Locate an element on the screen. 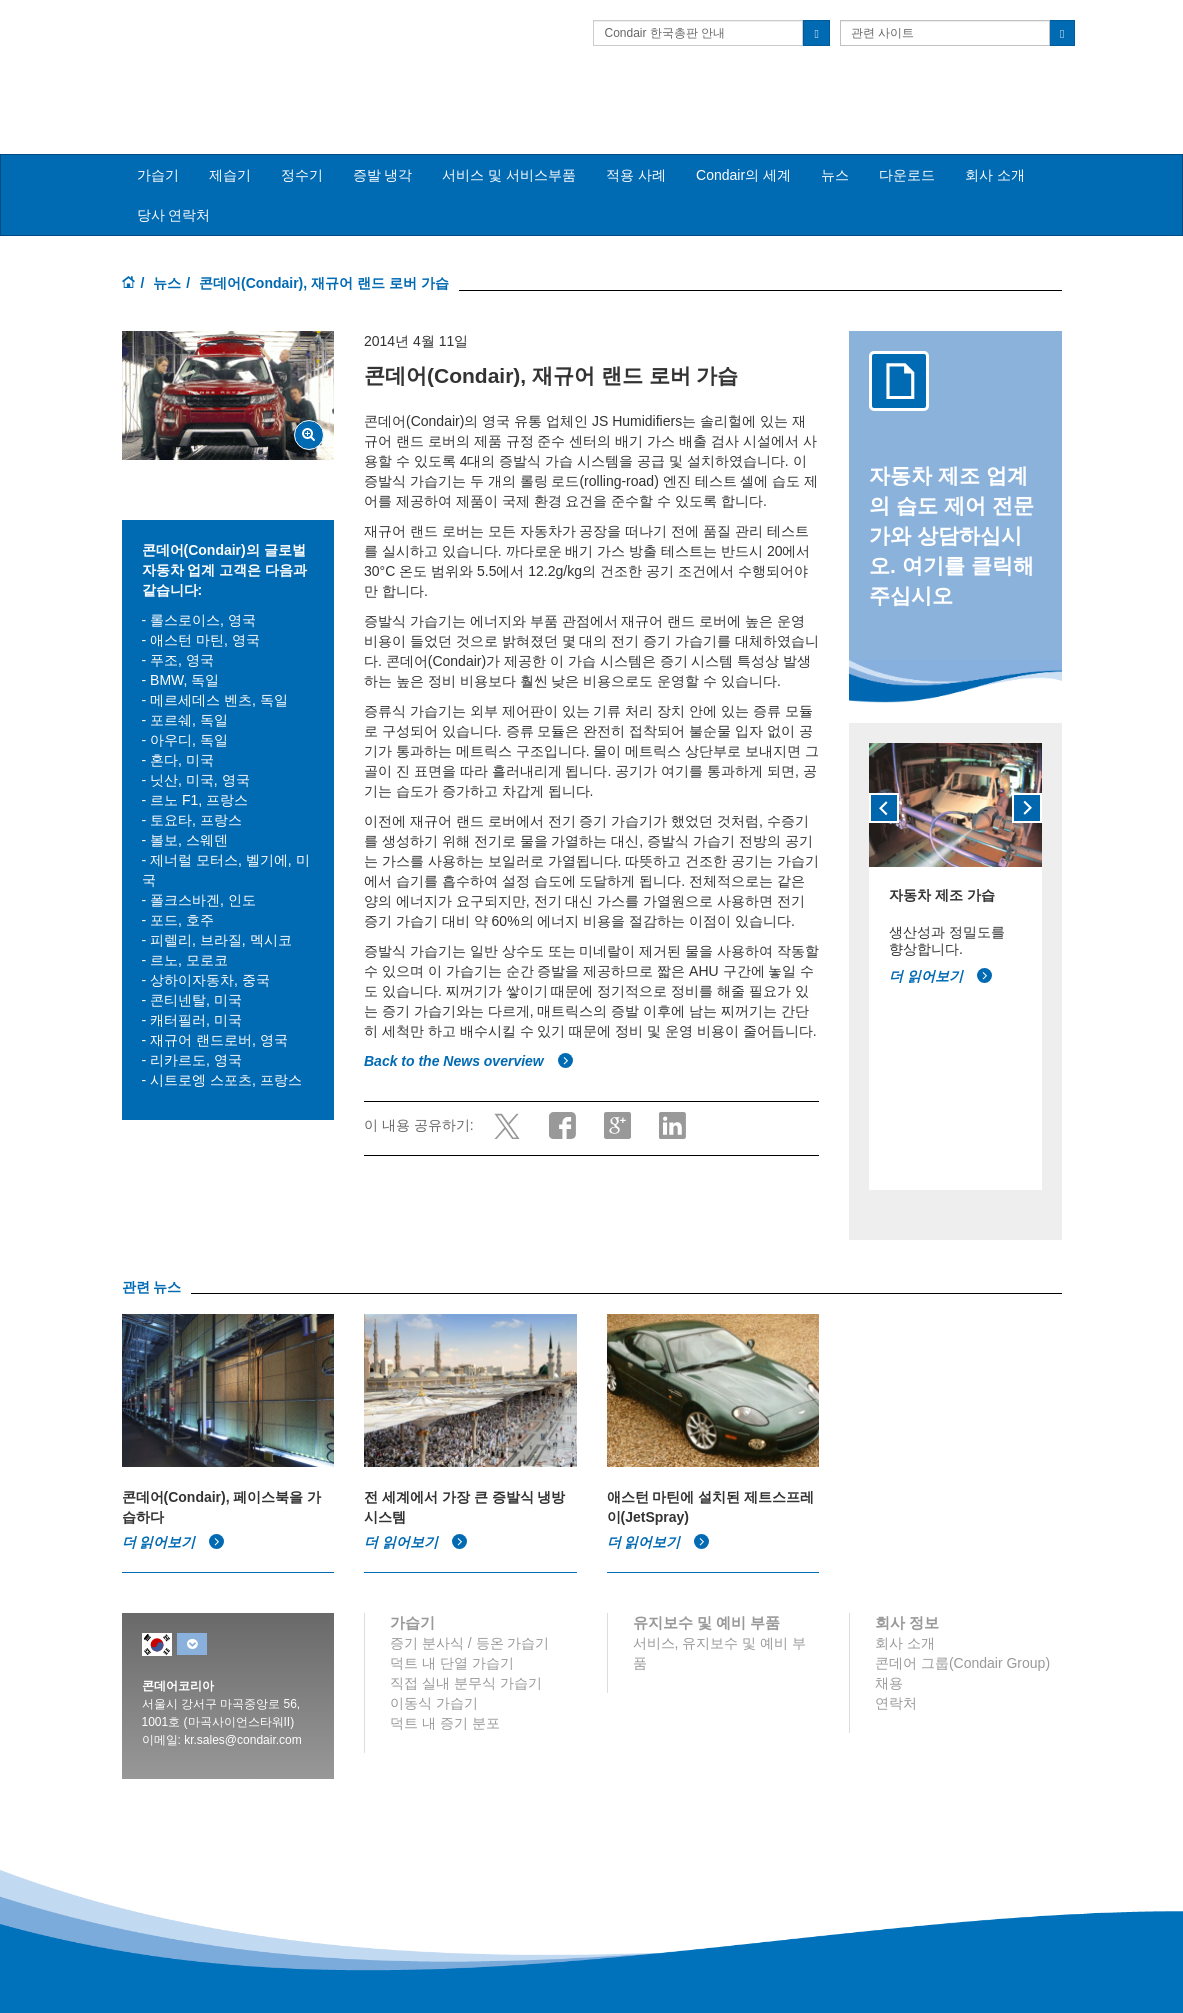 The width and height of the screenshot is (1183, 2013). Condair is located at coordinates (237, 45).